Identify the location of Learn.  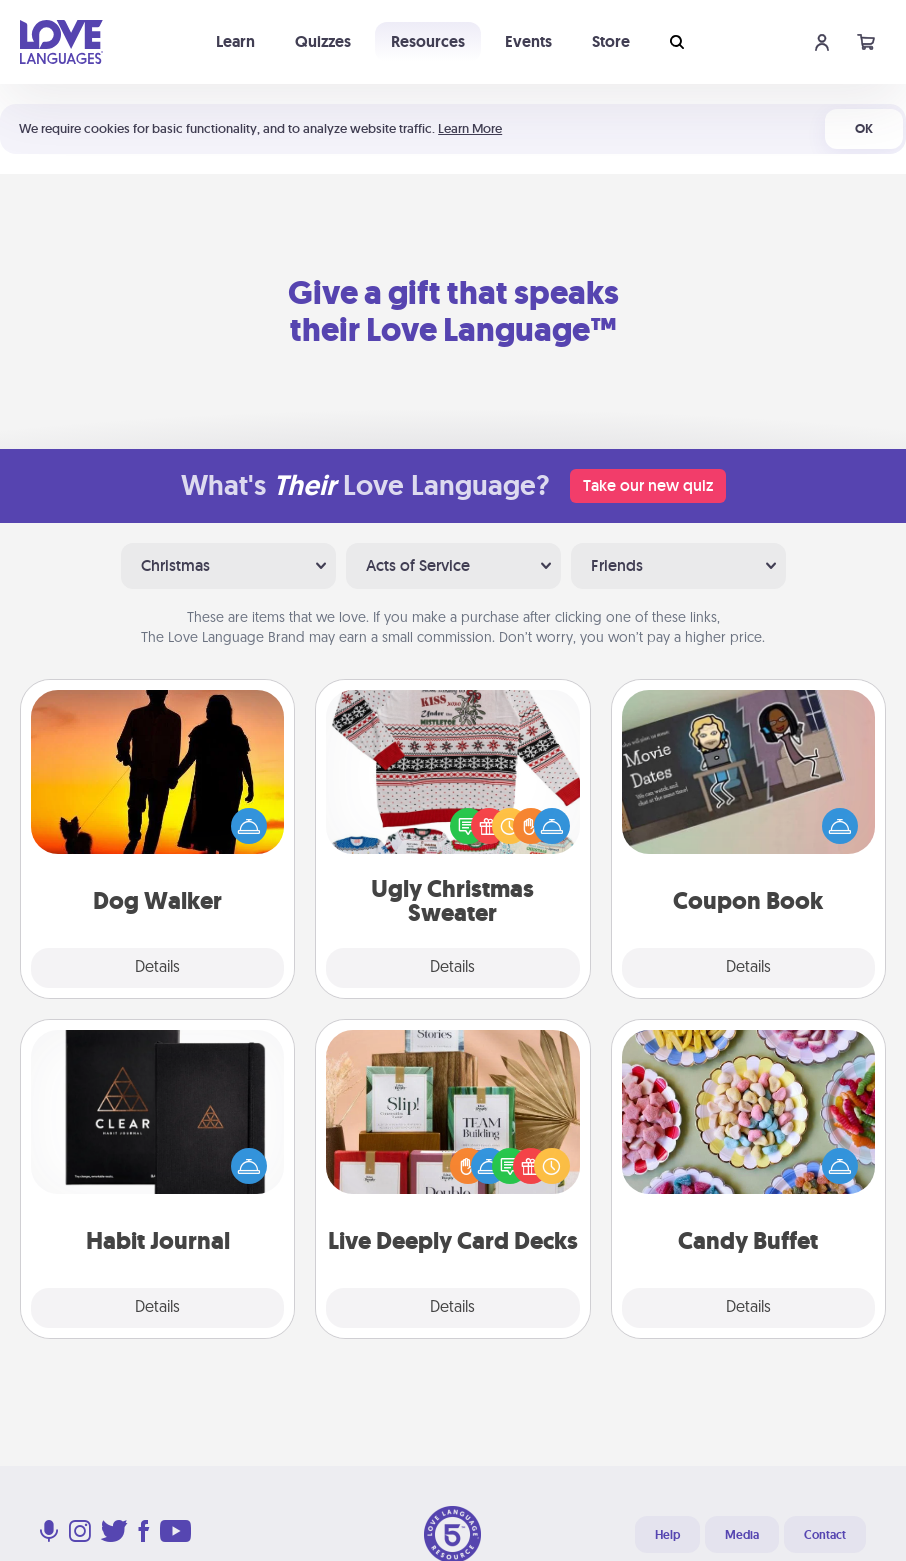
(235, 41).